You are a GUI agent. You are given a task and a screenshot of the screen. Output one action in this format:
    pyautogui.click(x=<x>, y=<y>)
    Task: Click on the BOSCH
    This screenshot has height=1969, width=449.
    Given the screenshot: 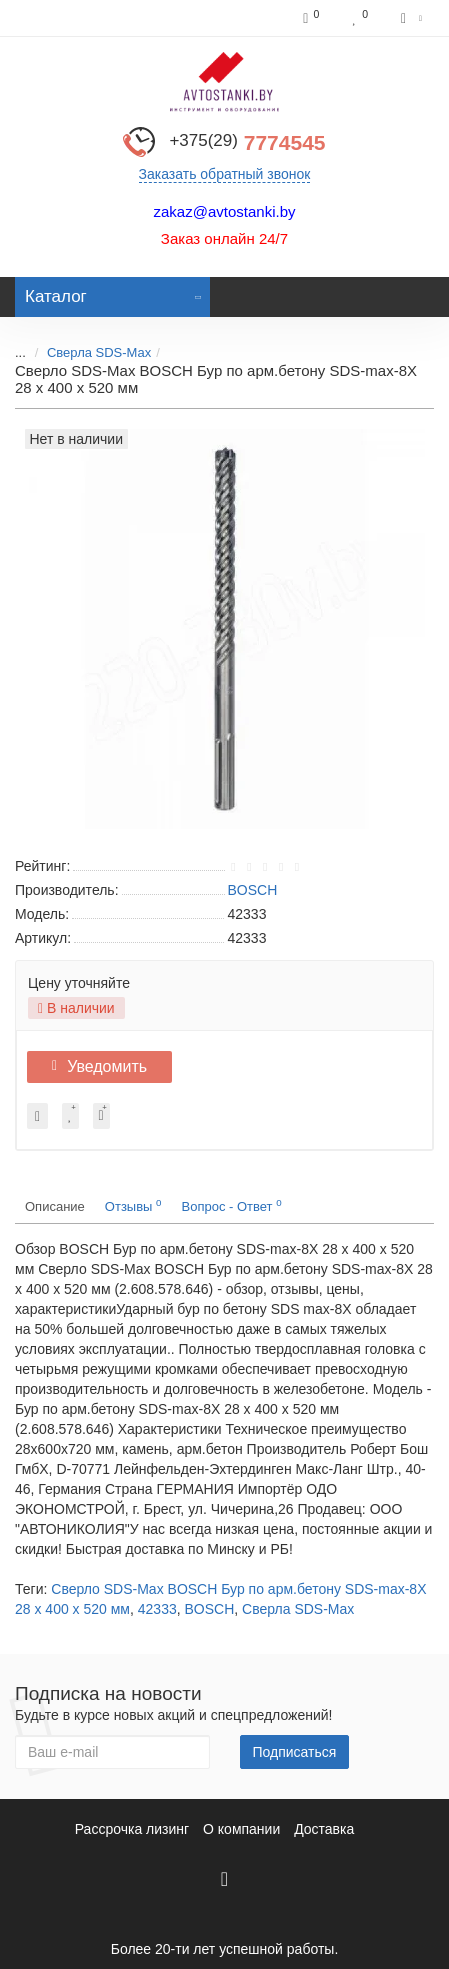 What is the action you would take?
    pyautogui.click(x=210, y=1609)
    